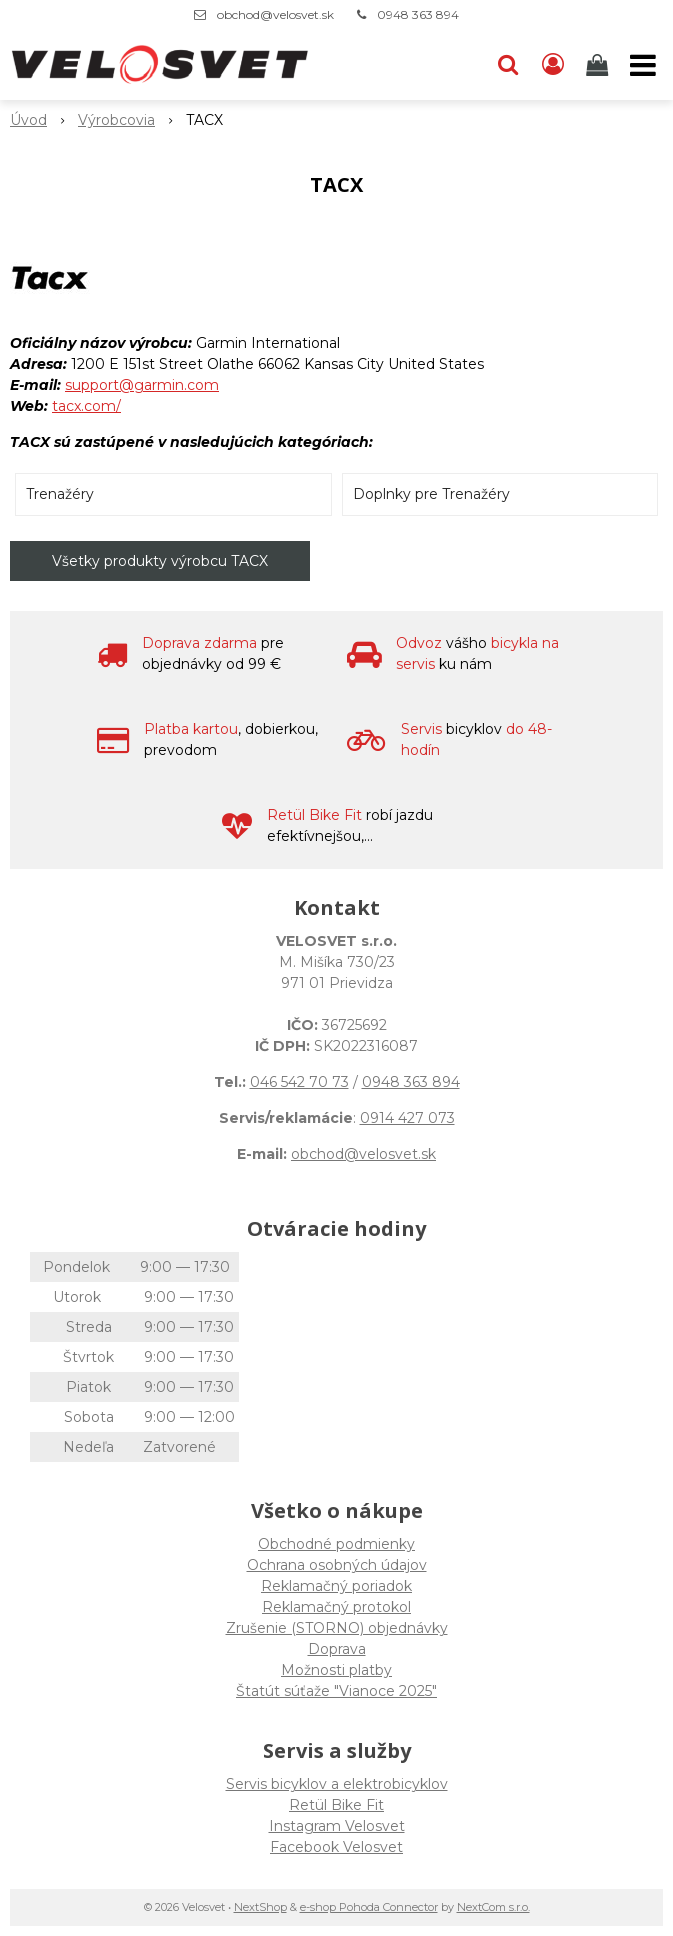 The height and width of the screenshot is (1936, 673). Describe the element at coordinates (336, 1847) in the screenshot. I see `Facebook Velosvet` at that location.